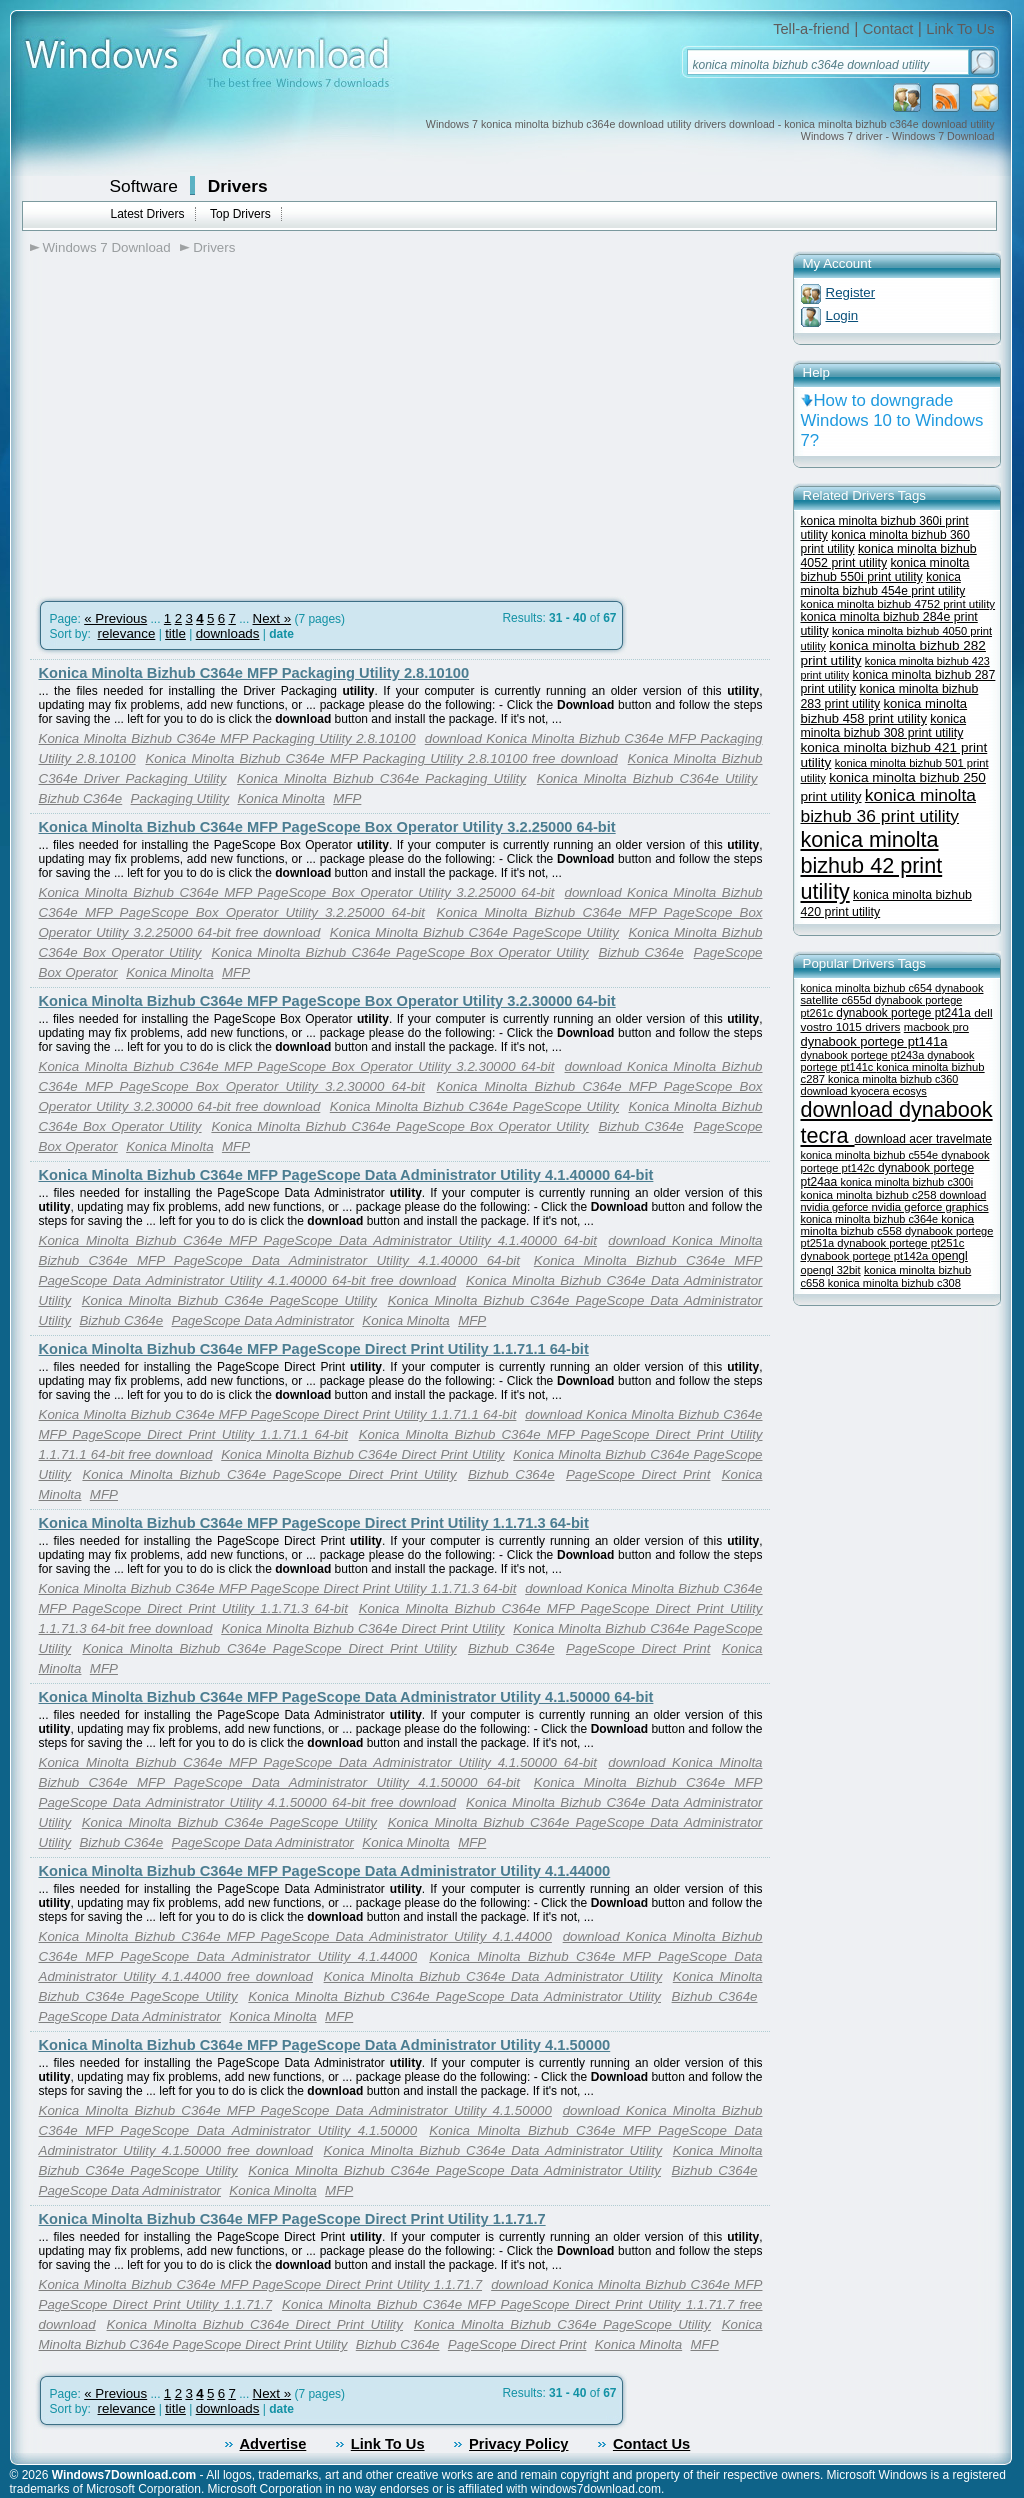  Describe the element at coordinates (894, 1283) in the screenshot. I see `konica minolta bizhub c308` at that location.